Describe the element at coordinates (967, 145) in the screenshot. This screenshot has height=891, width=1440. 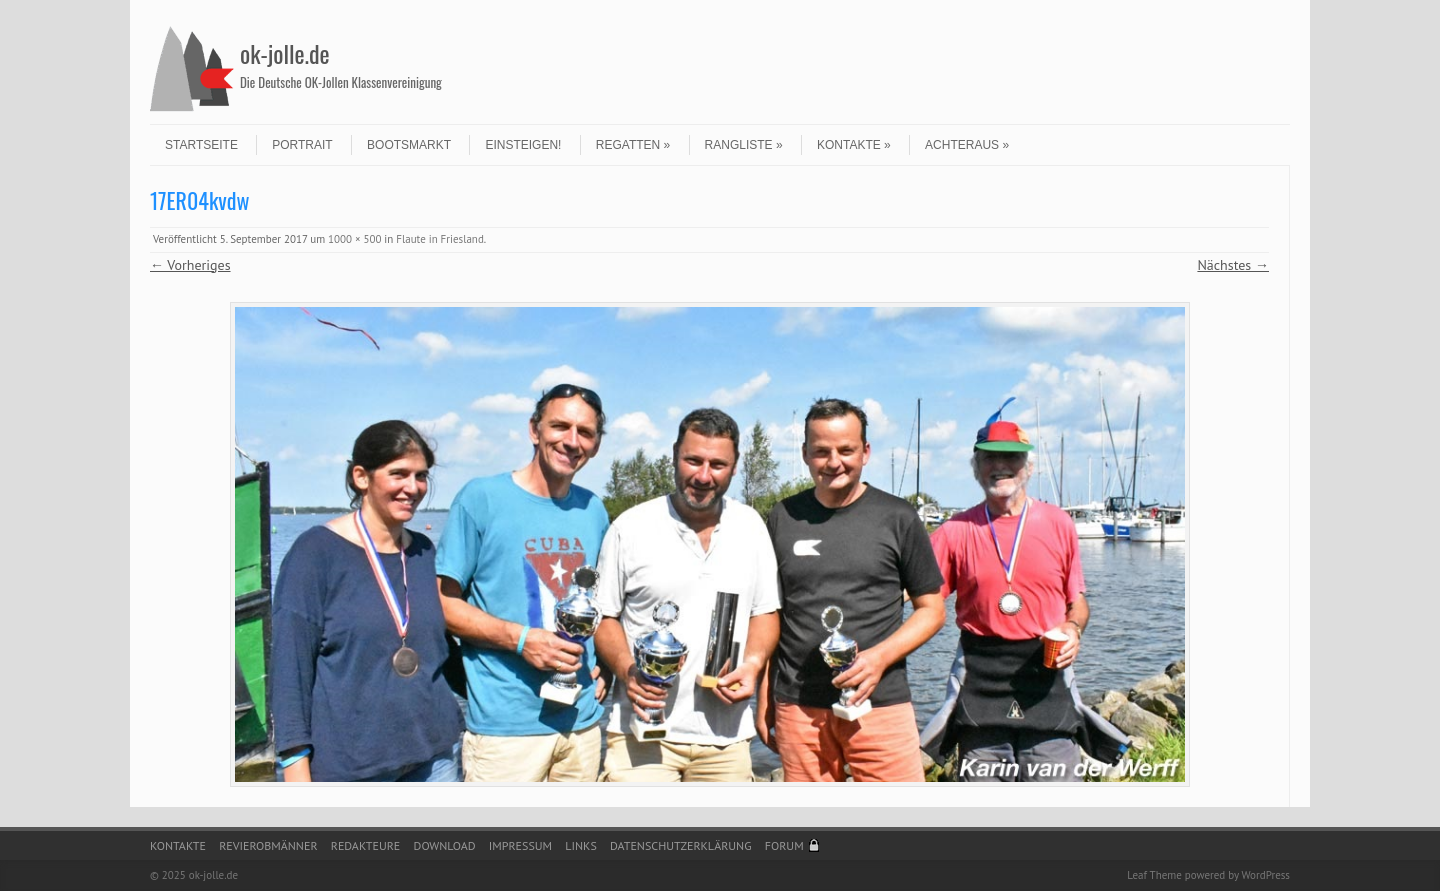
I see `Achteraus` at that location.